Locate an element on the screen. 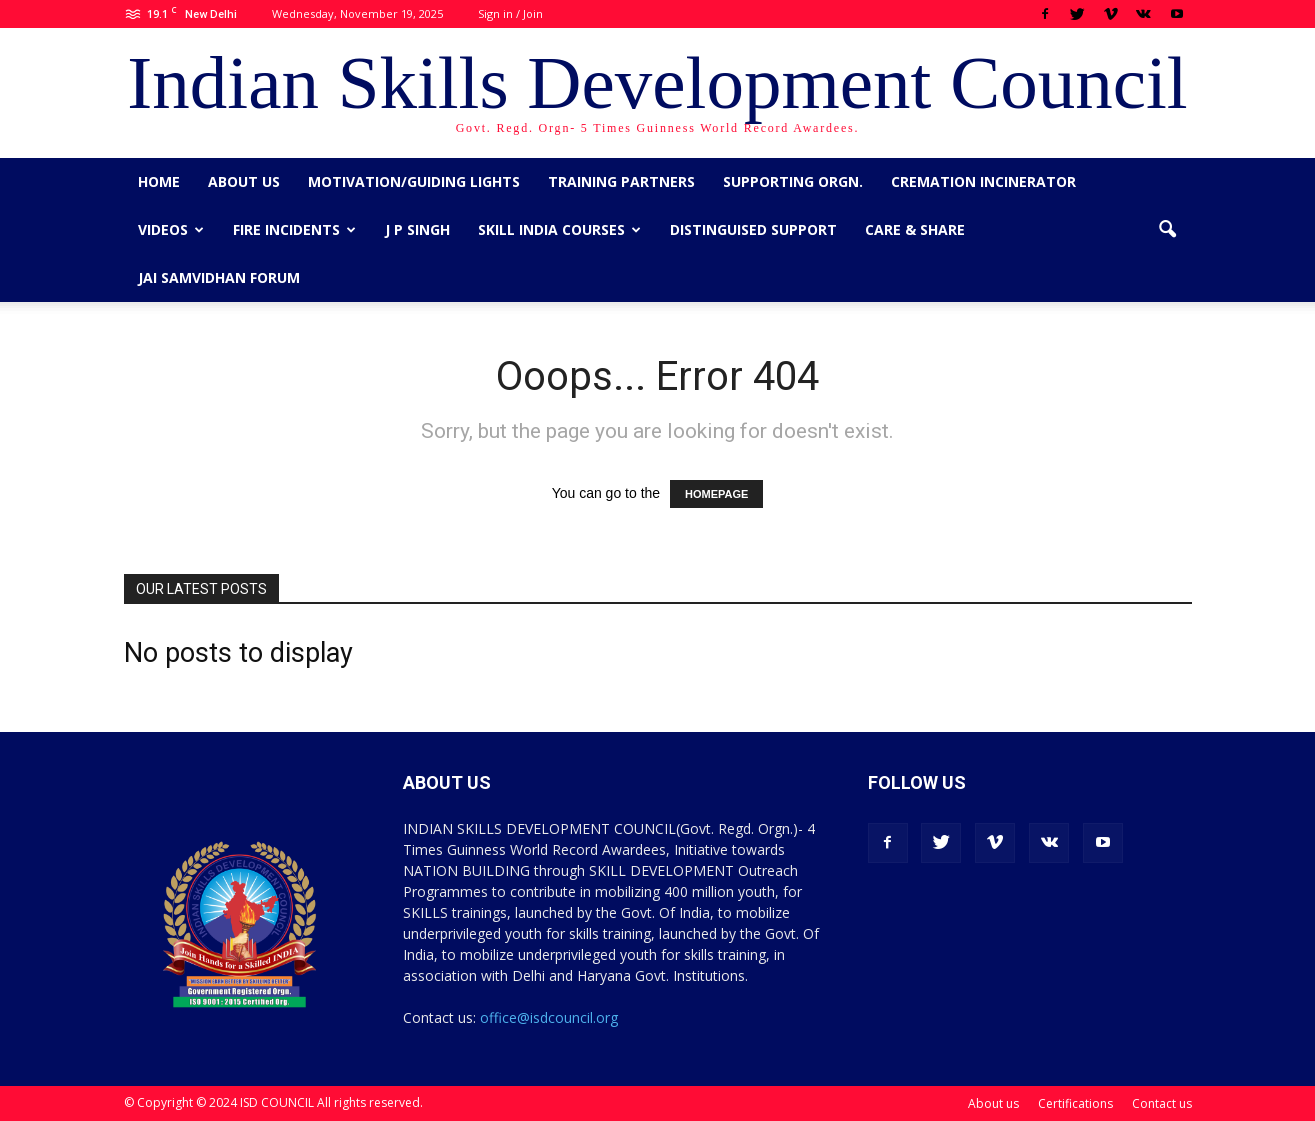  Jai Samvidhan Forum is located at coordinates (219, 277).